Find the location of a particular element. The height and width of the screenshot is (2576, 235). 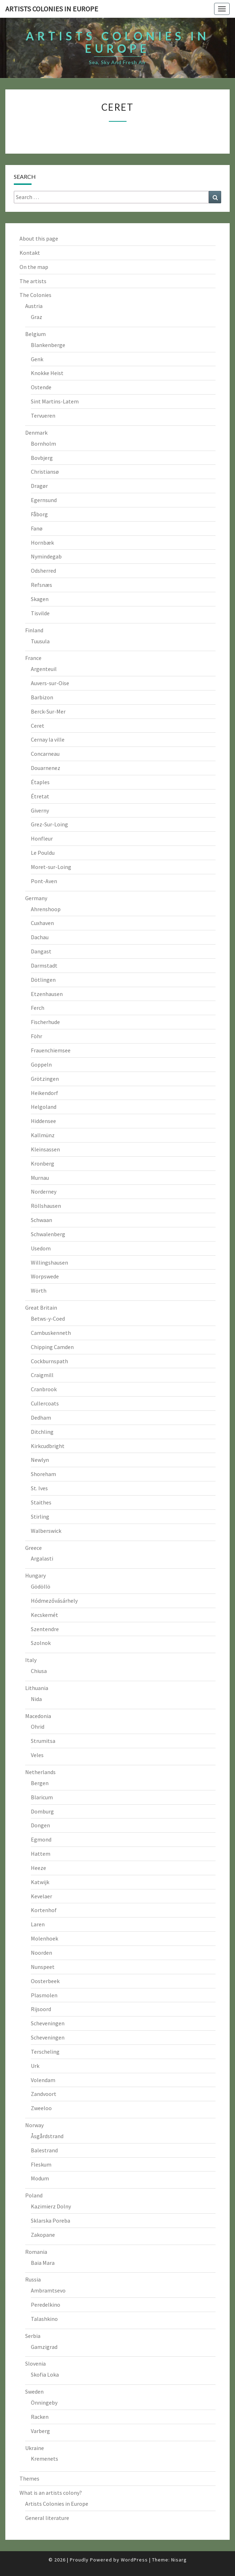

Nunspeet is located at coordinates (43, 1966).